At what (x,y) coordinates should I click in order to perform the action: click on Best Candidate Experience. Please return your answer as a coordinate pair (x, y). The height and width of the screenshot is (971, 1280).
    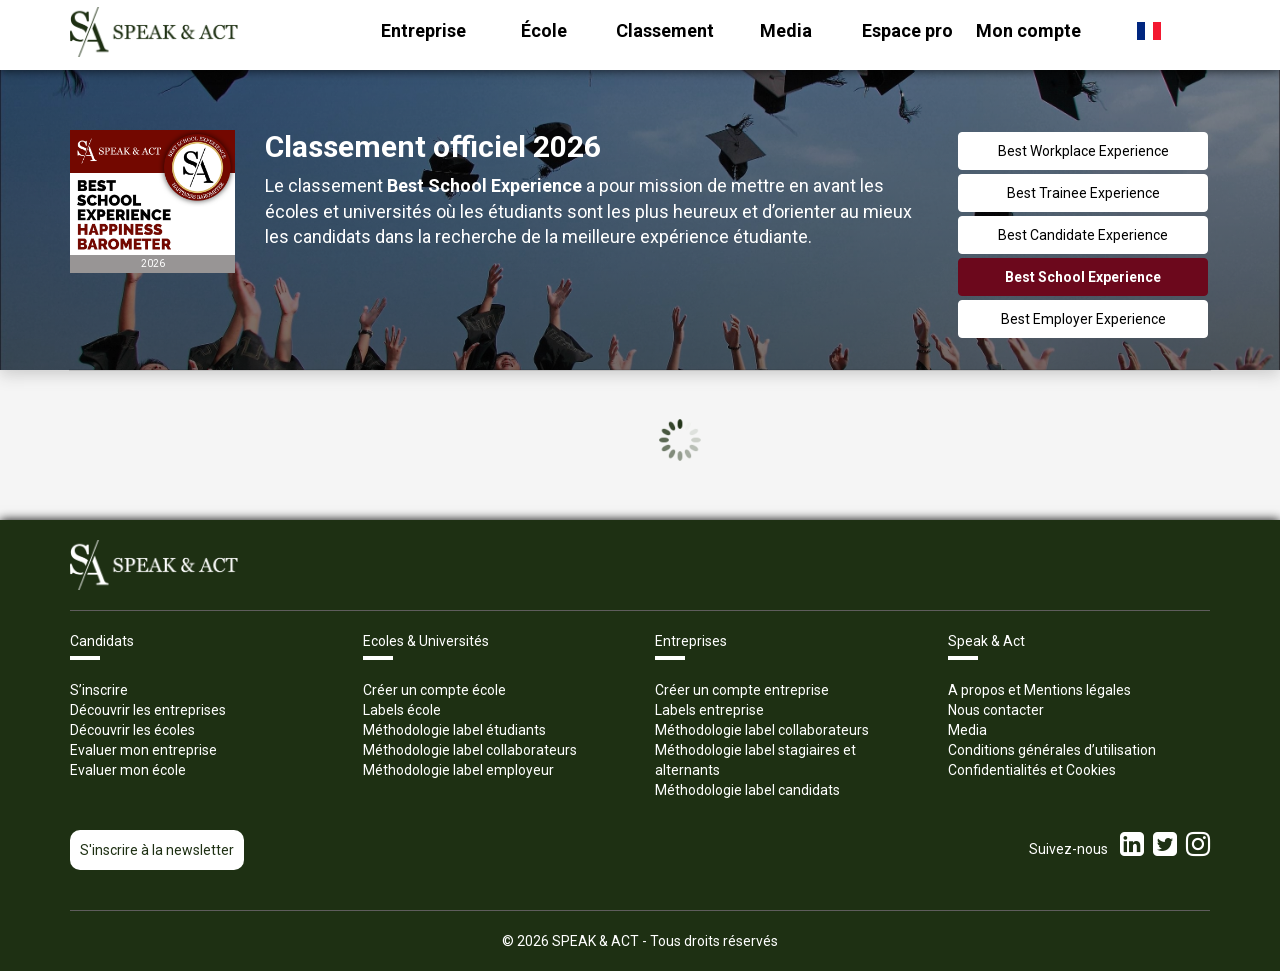
    Looking at the image, I should click on (1083, 235).